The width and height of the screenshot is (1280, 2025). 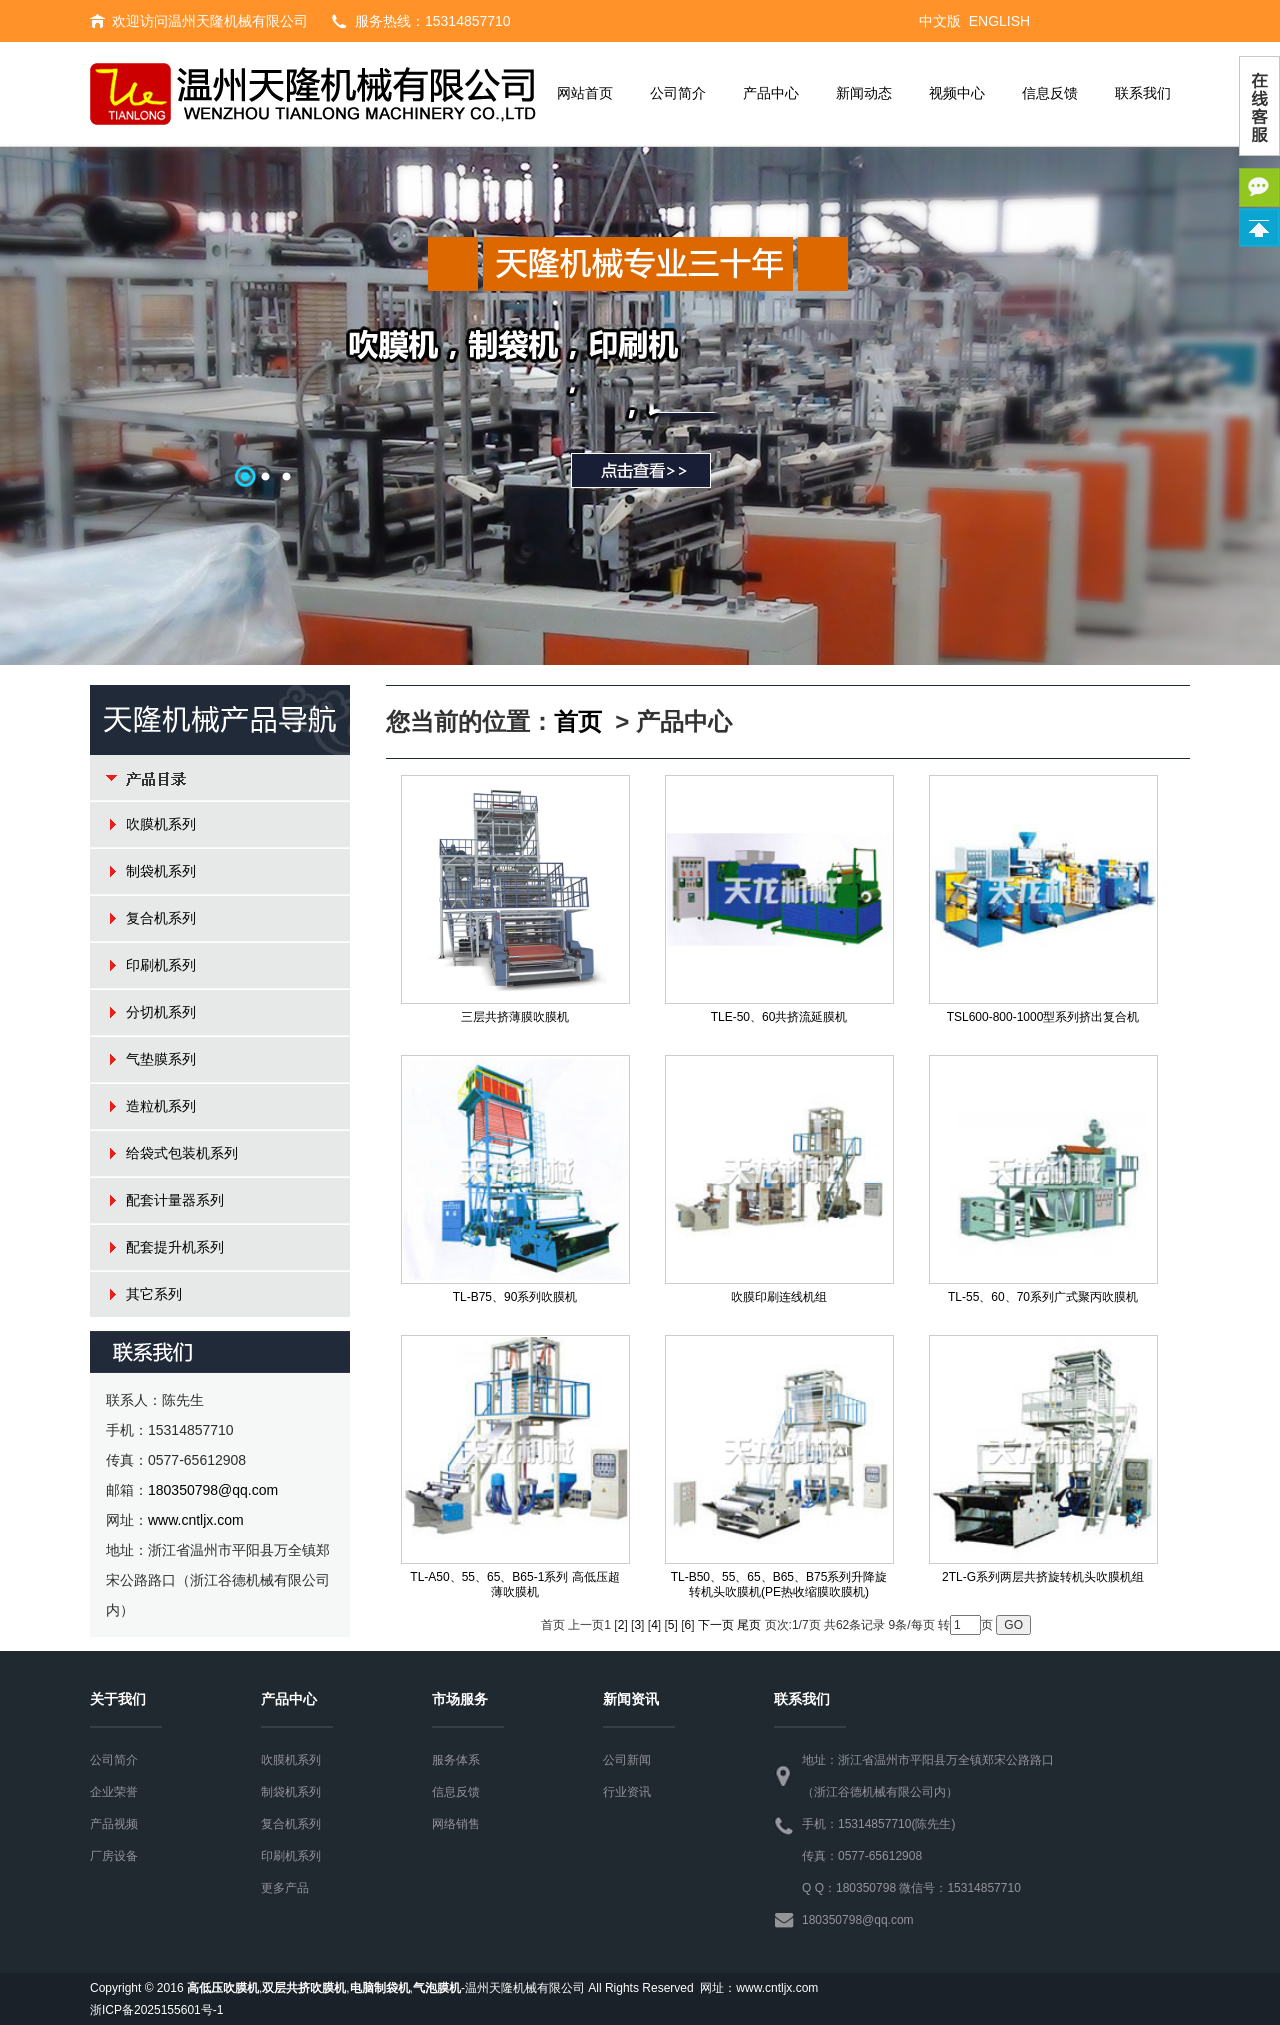 I want to click on 行业资讯, so click(x=627, y=1792).